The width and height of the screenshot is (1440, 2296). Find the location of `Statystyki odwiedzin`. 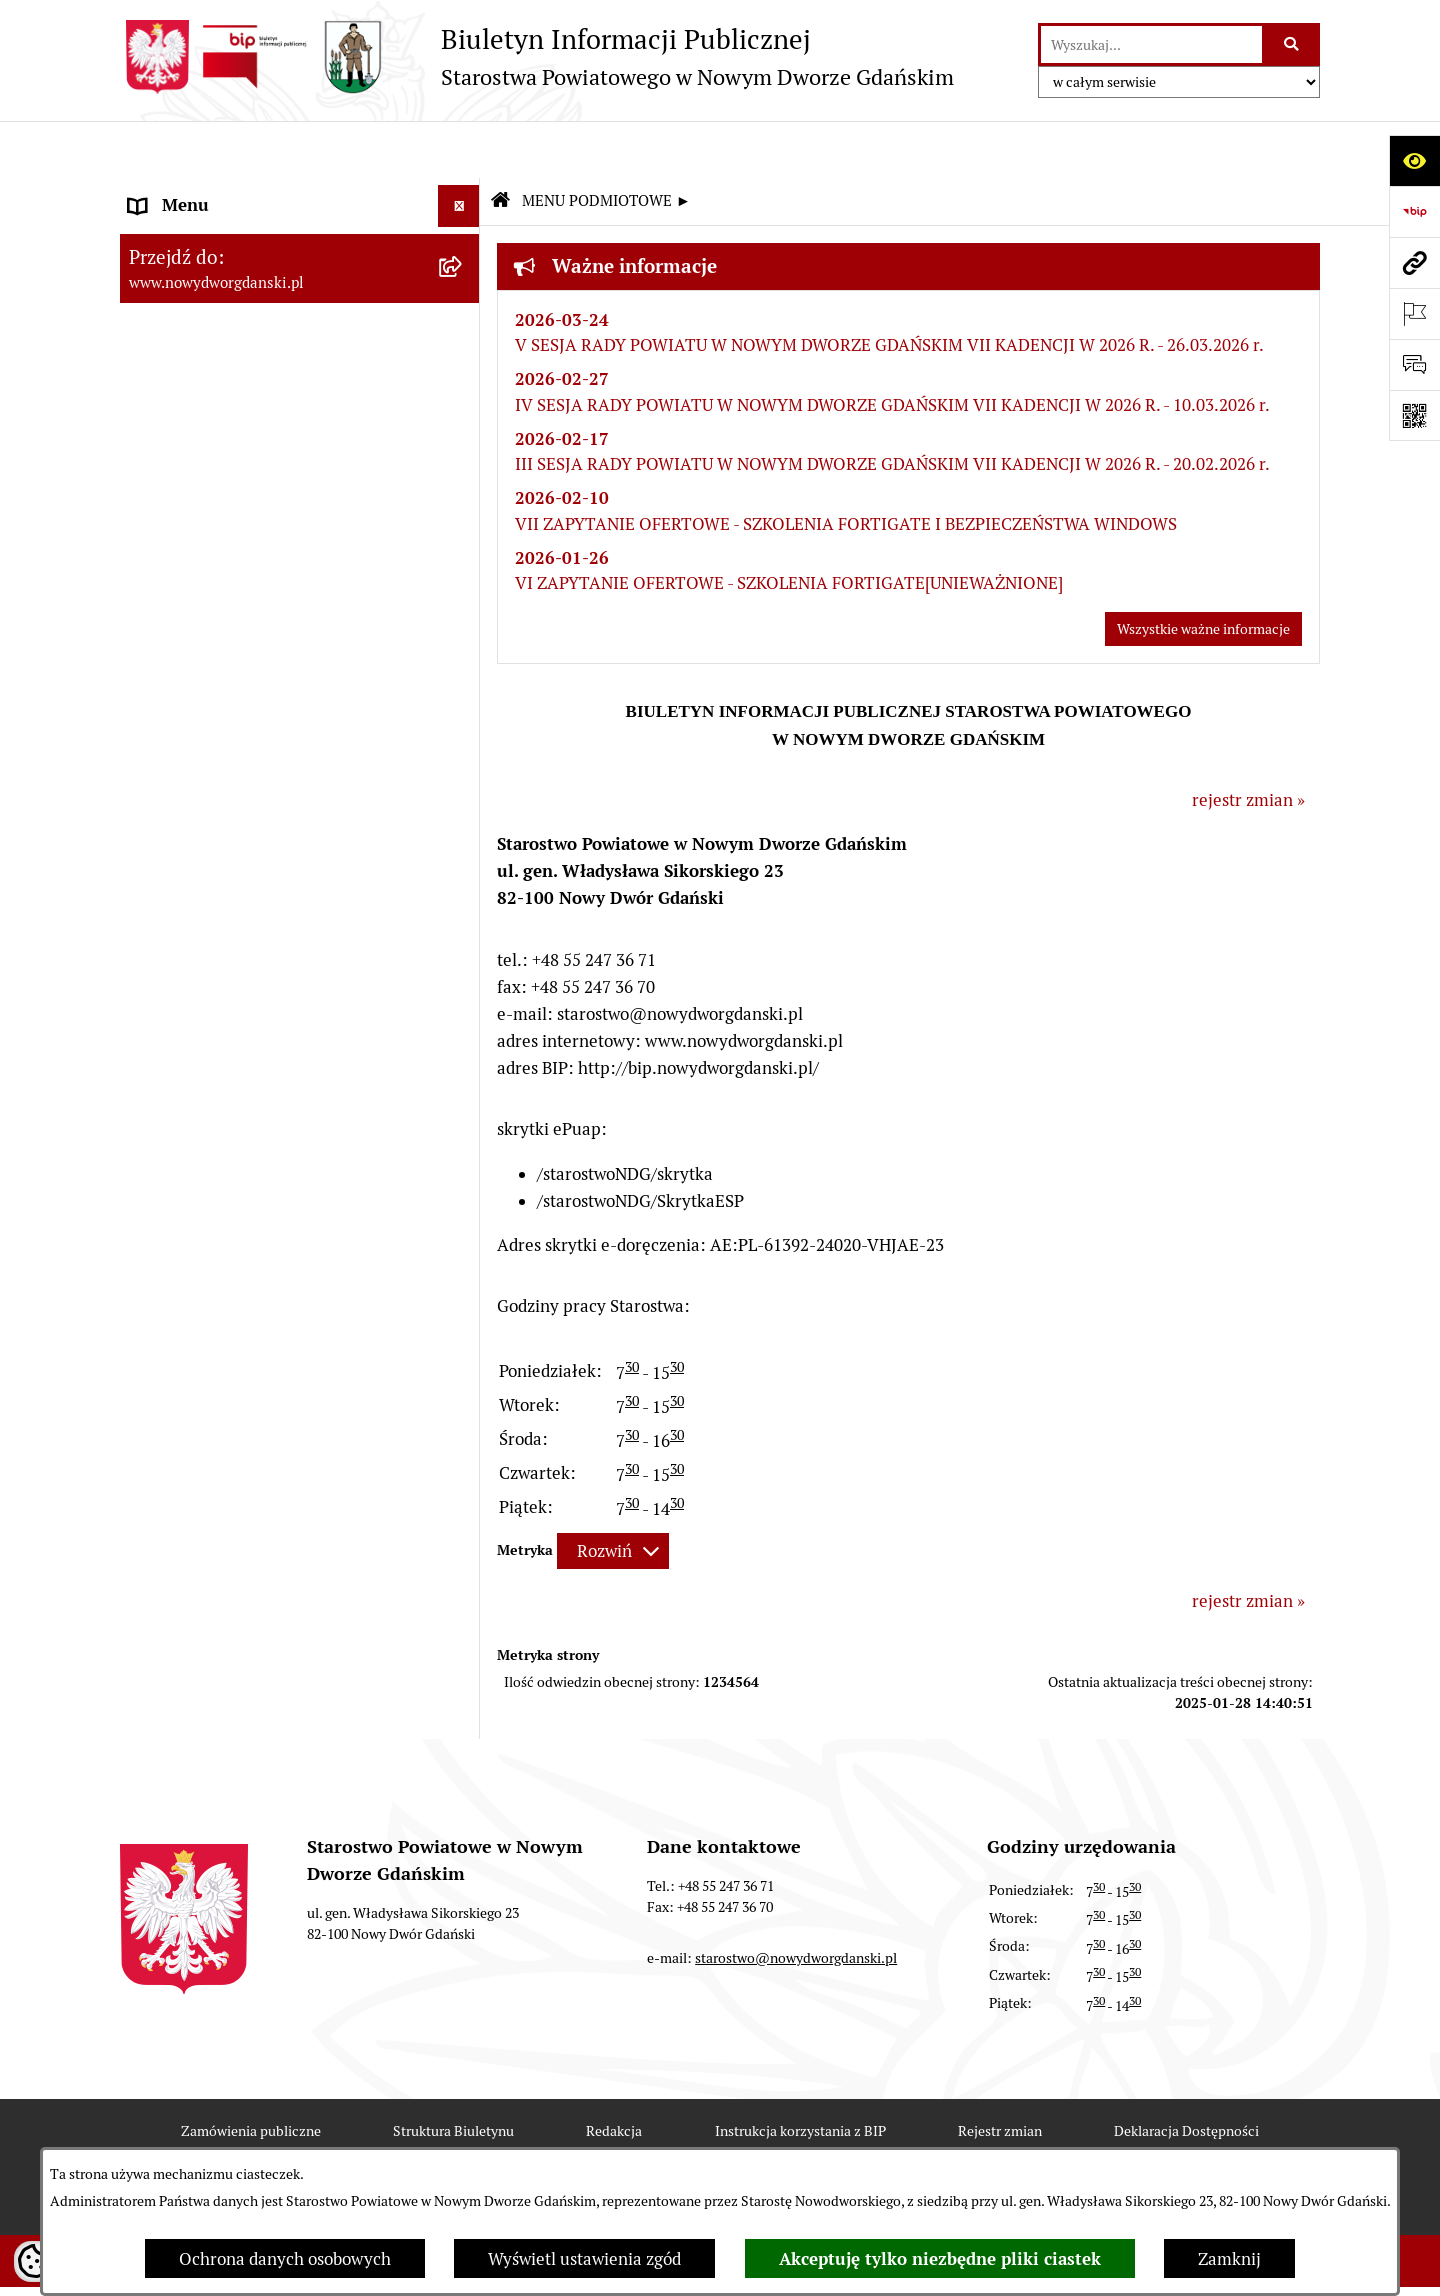

Statystyki odwiedzin is located at coordinates (539, 2142).